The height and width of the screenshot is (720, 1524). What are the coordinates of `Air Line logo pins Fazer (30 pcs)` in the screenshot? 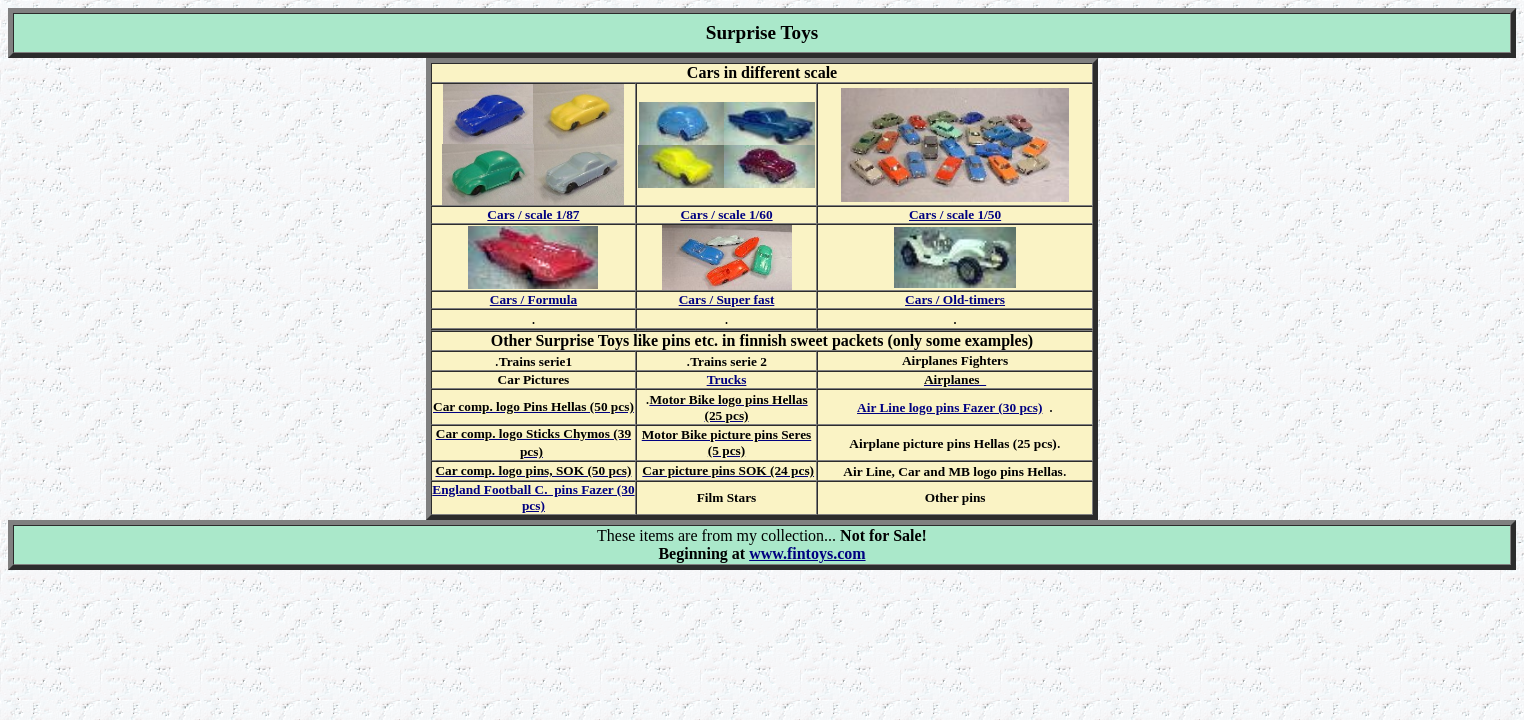 It's located at (949, 407).